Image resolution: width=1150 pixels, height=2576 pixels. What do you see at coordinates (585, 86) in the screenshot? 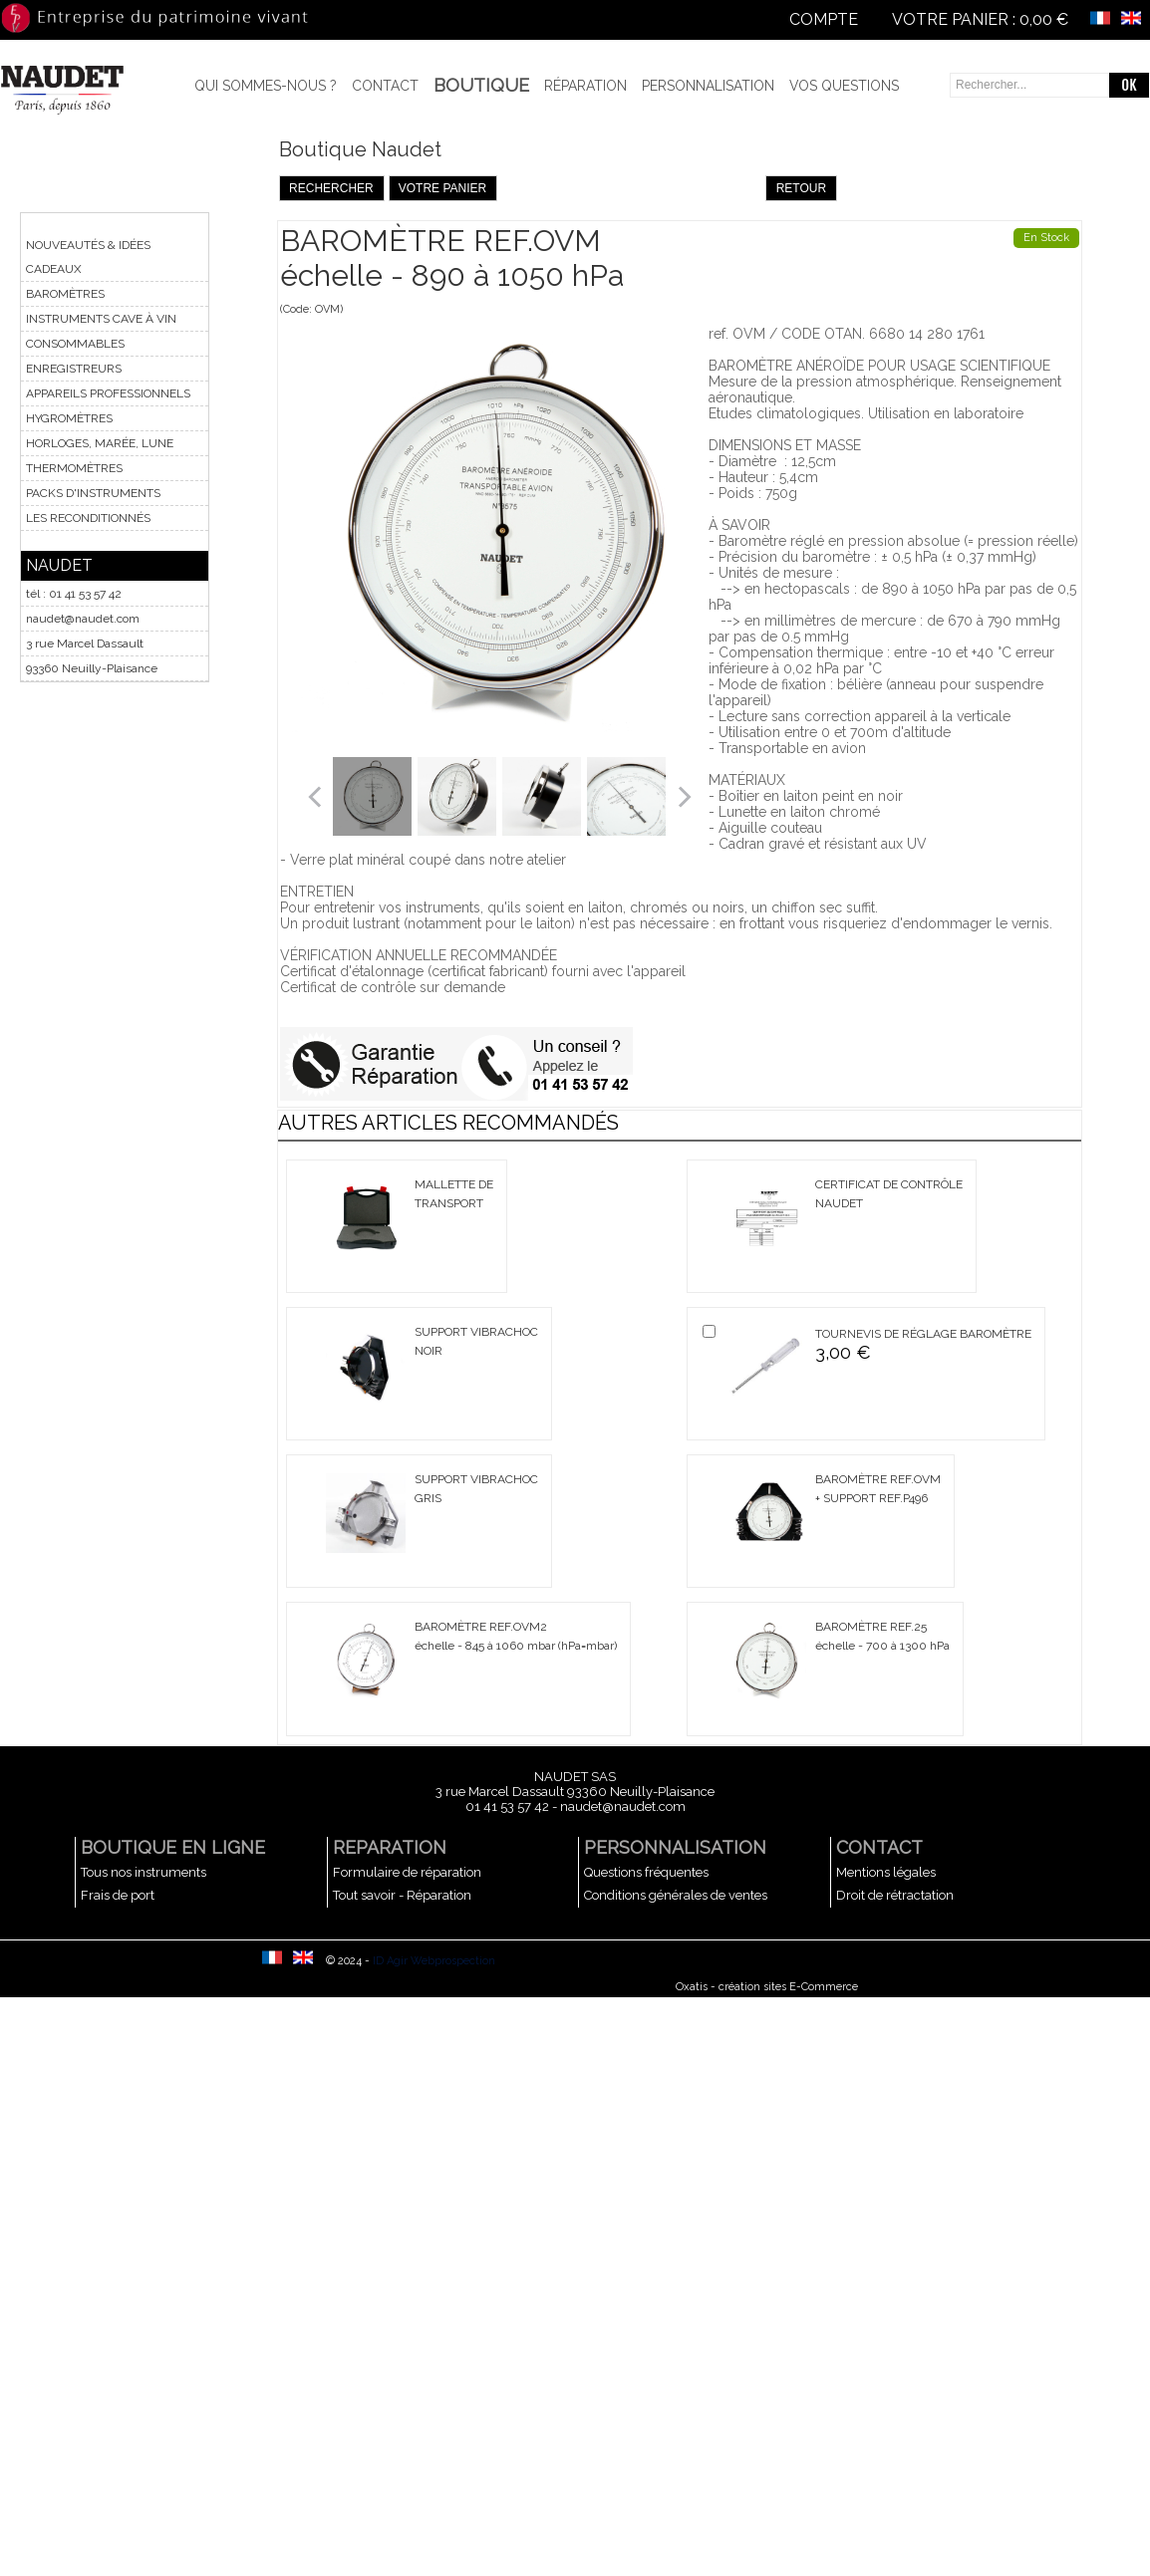
I see `Réparation` at bounding box center [585, 86].